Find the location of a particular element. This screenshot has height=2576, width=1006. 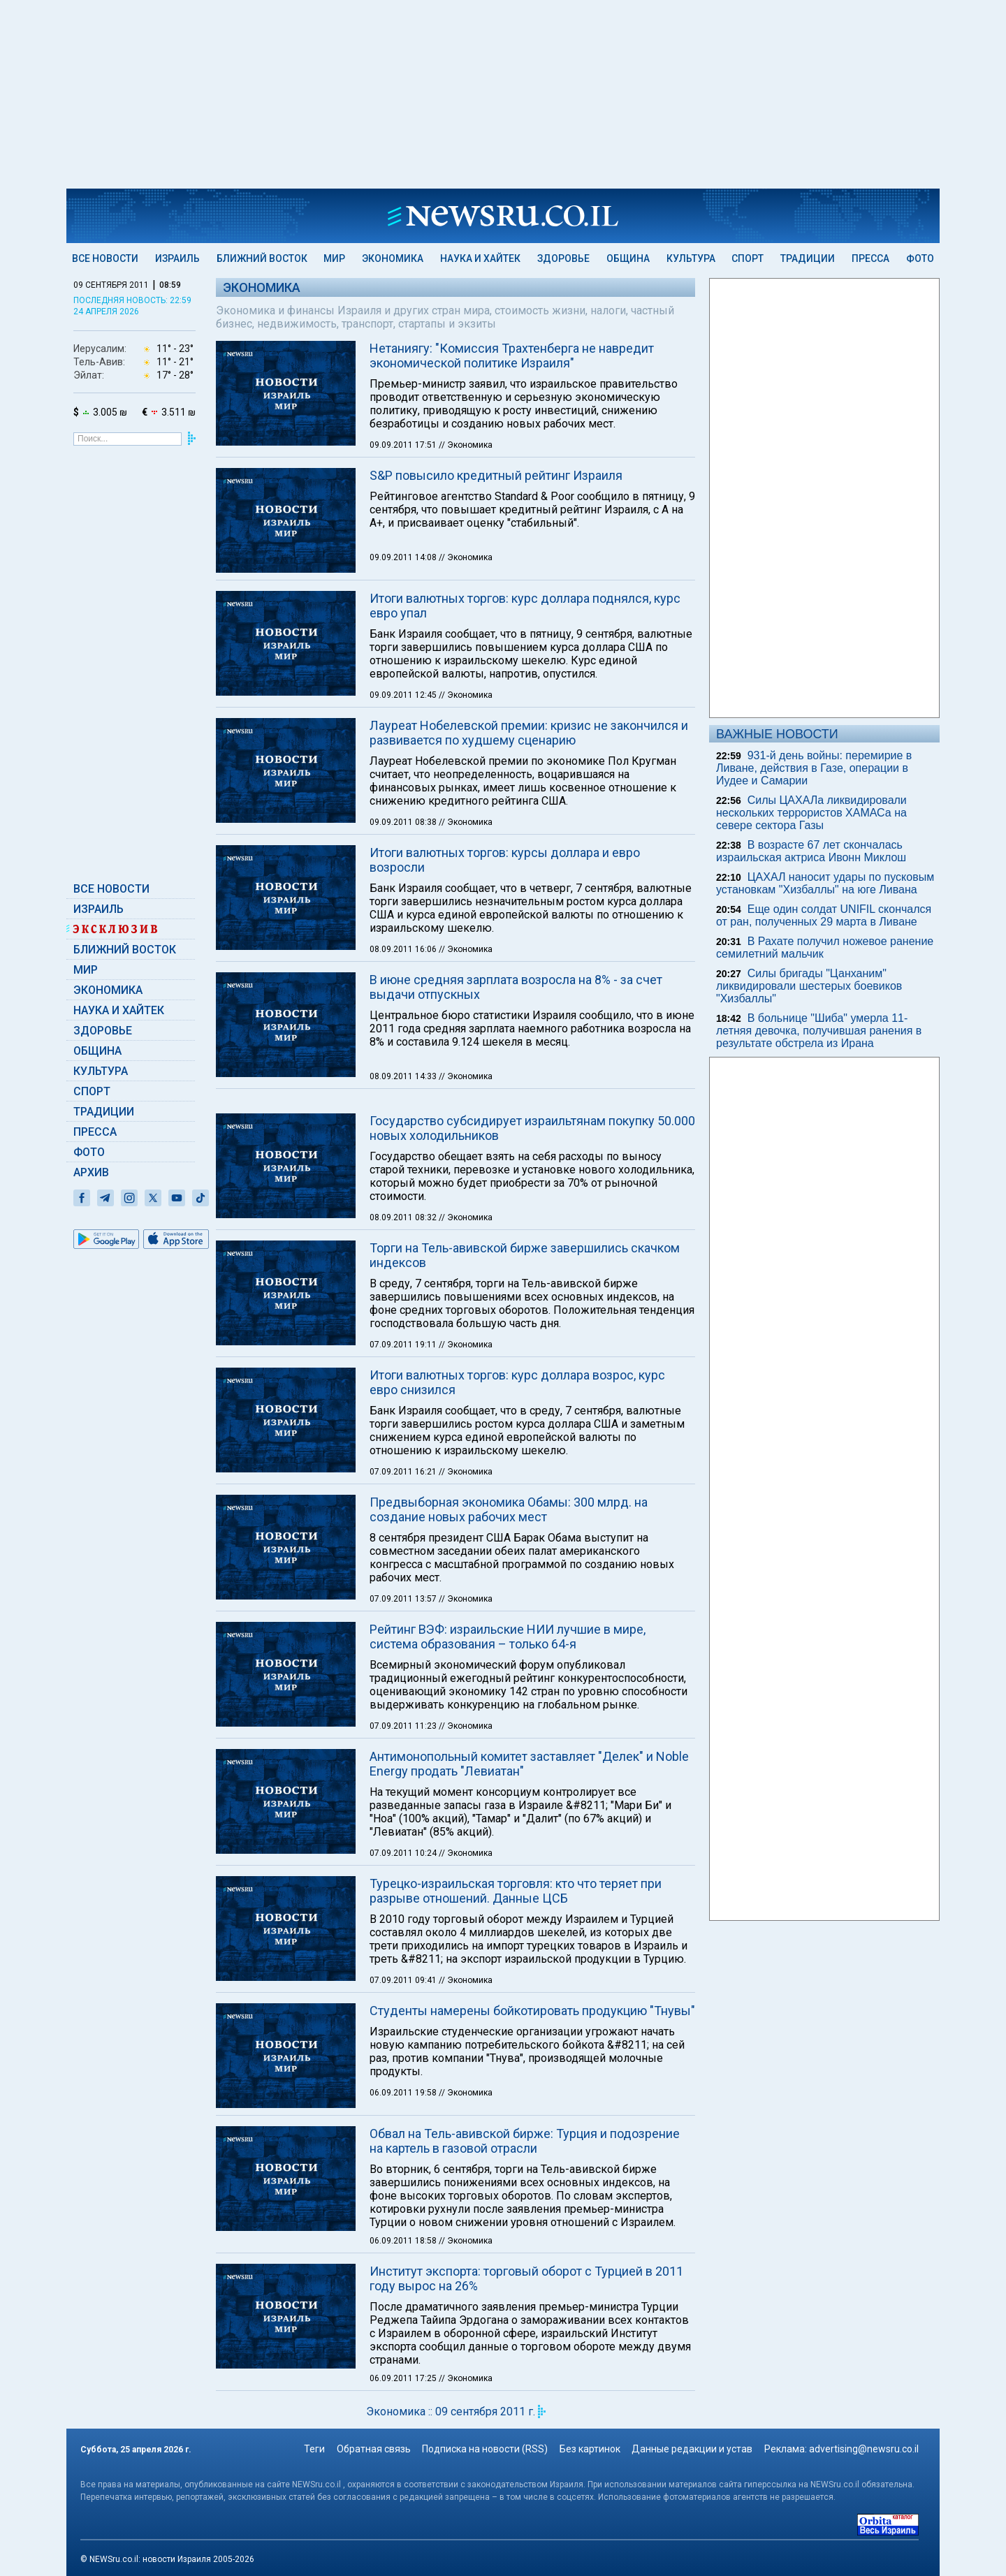

Read More is located at coordinates (351, 1212).